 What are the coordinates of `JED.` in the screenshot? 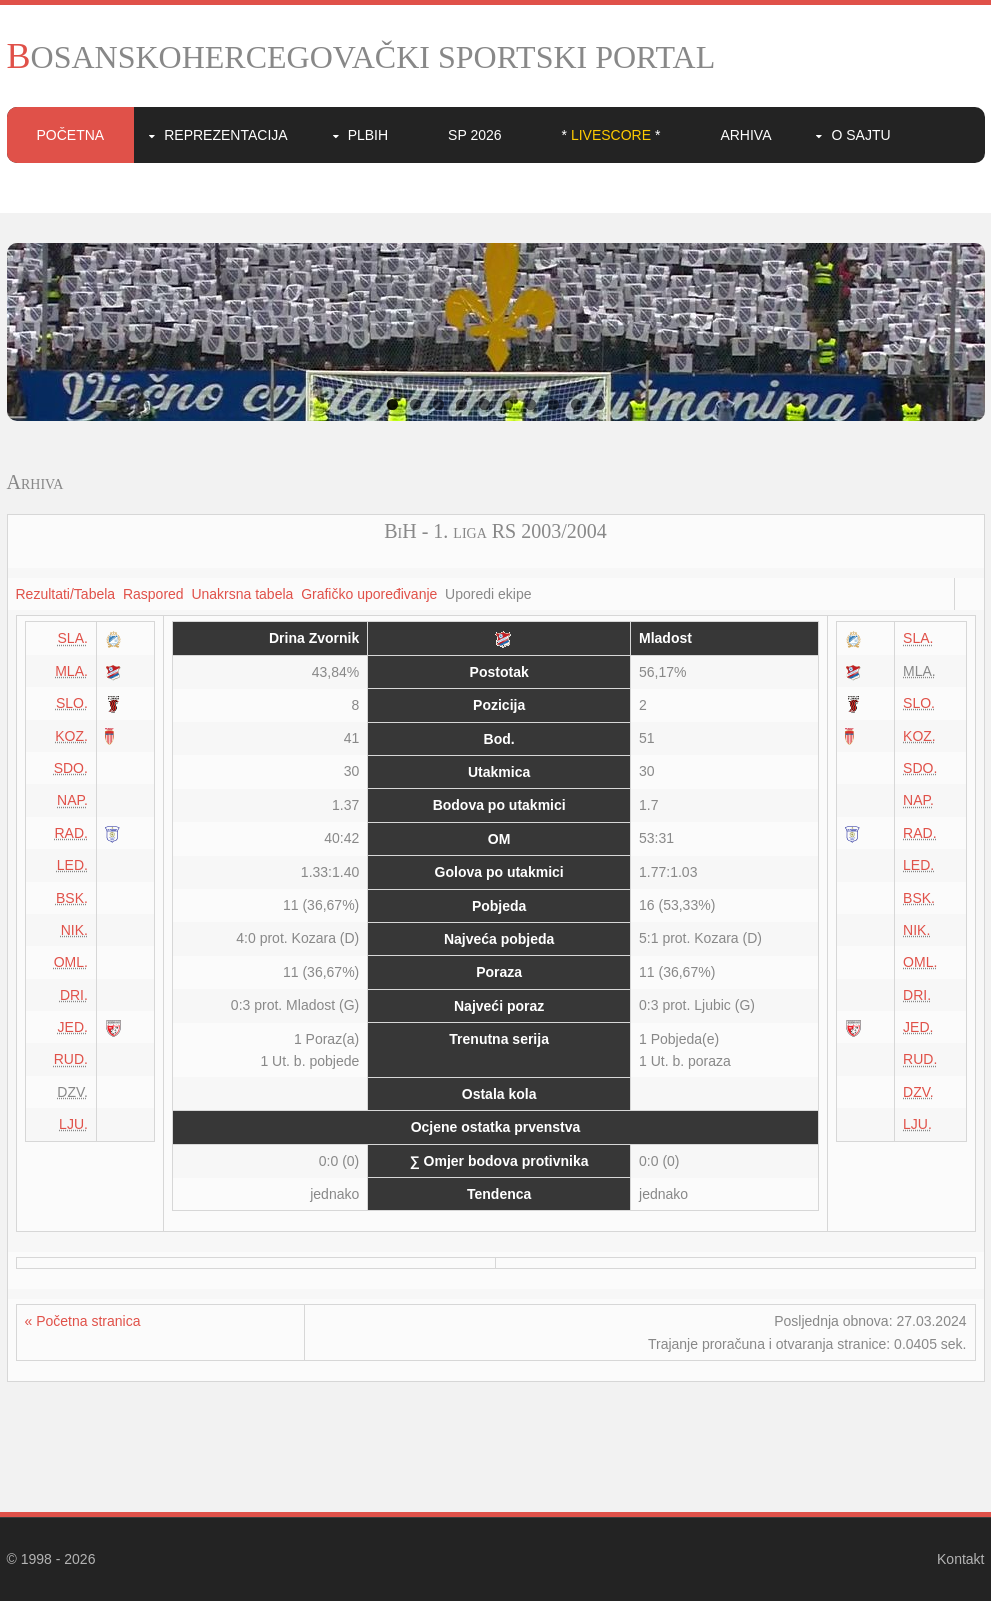 It's located at (73, 1027).